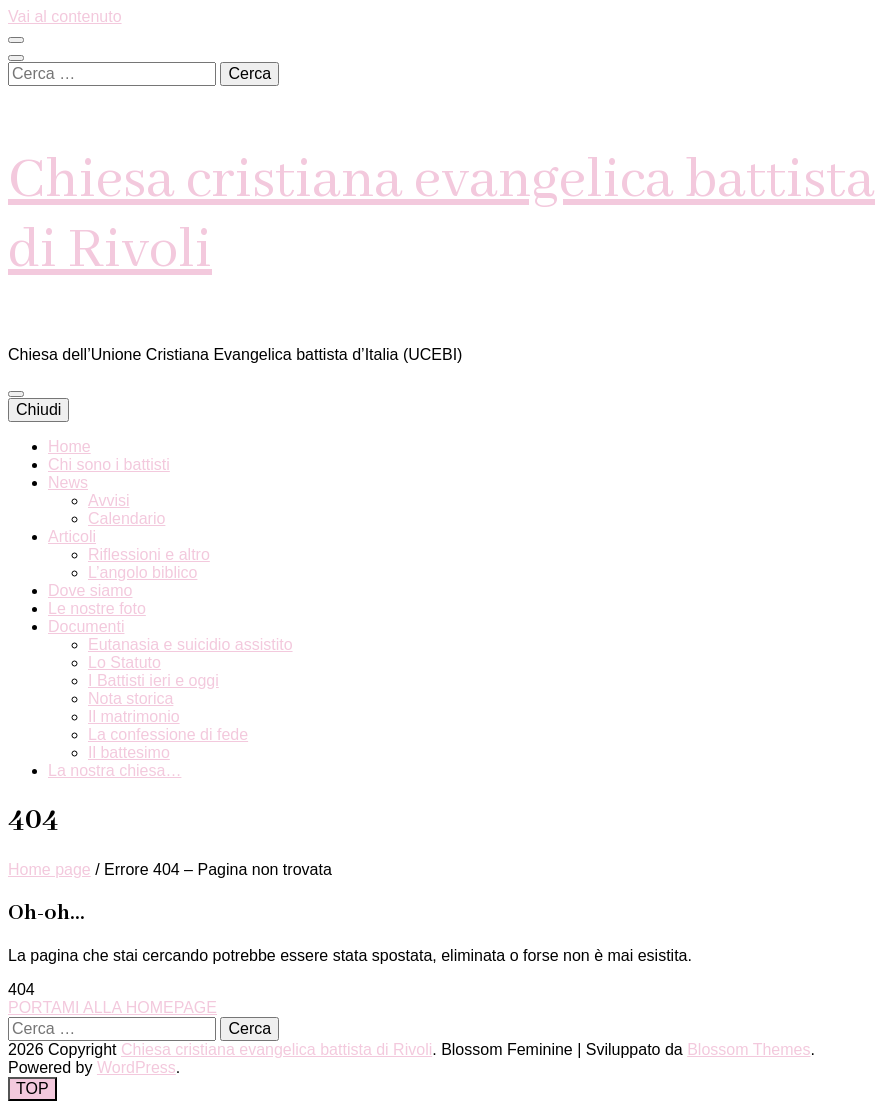  What do you see at coordinates (190, 644) in the screenshot?
I see `Eutanasia e suicidio assistito` at bounding box center [190, 644].